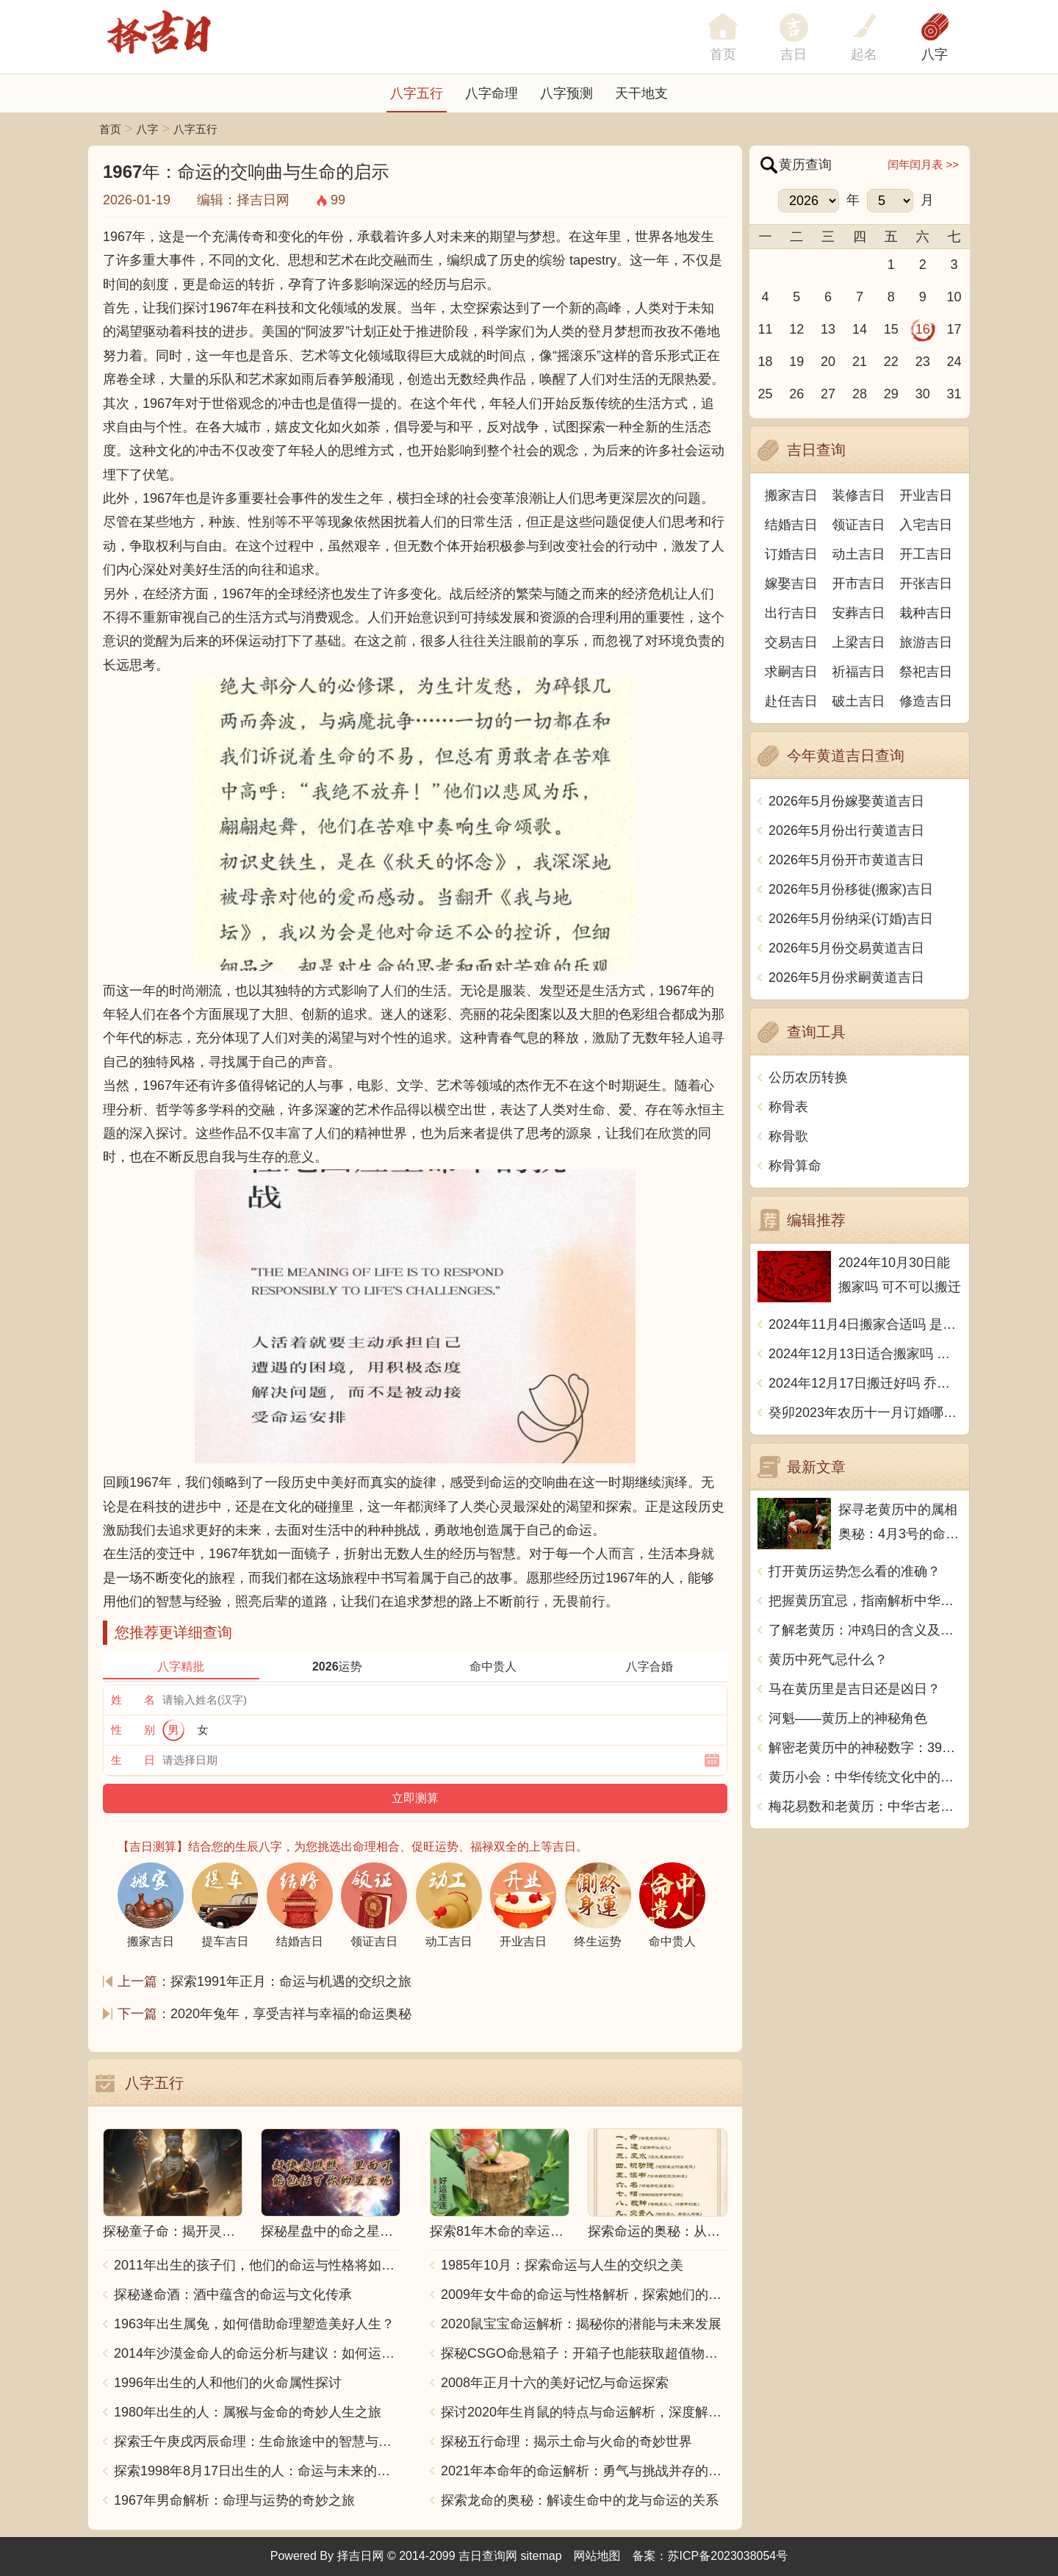  Describe the element at coordinates (541, 2556) in the screenshot. I see `sitemap` at that location.